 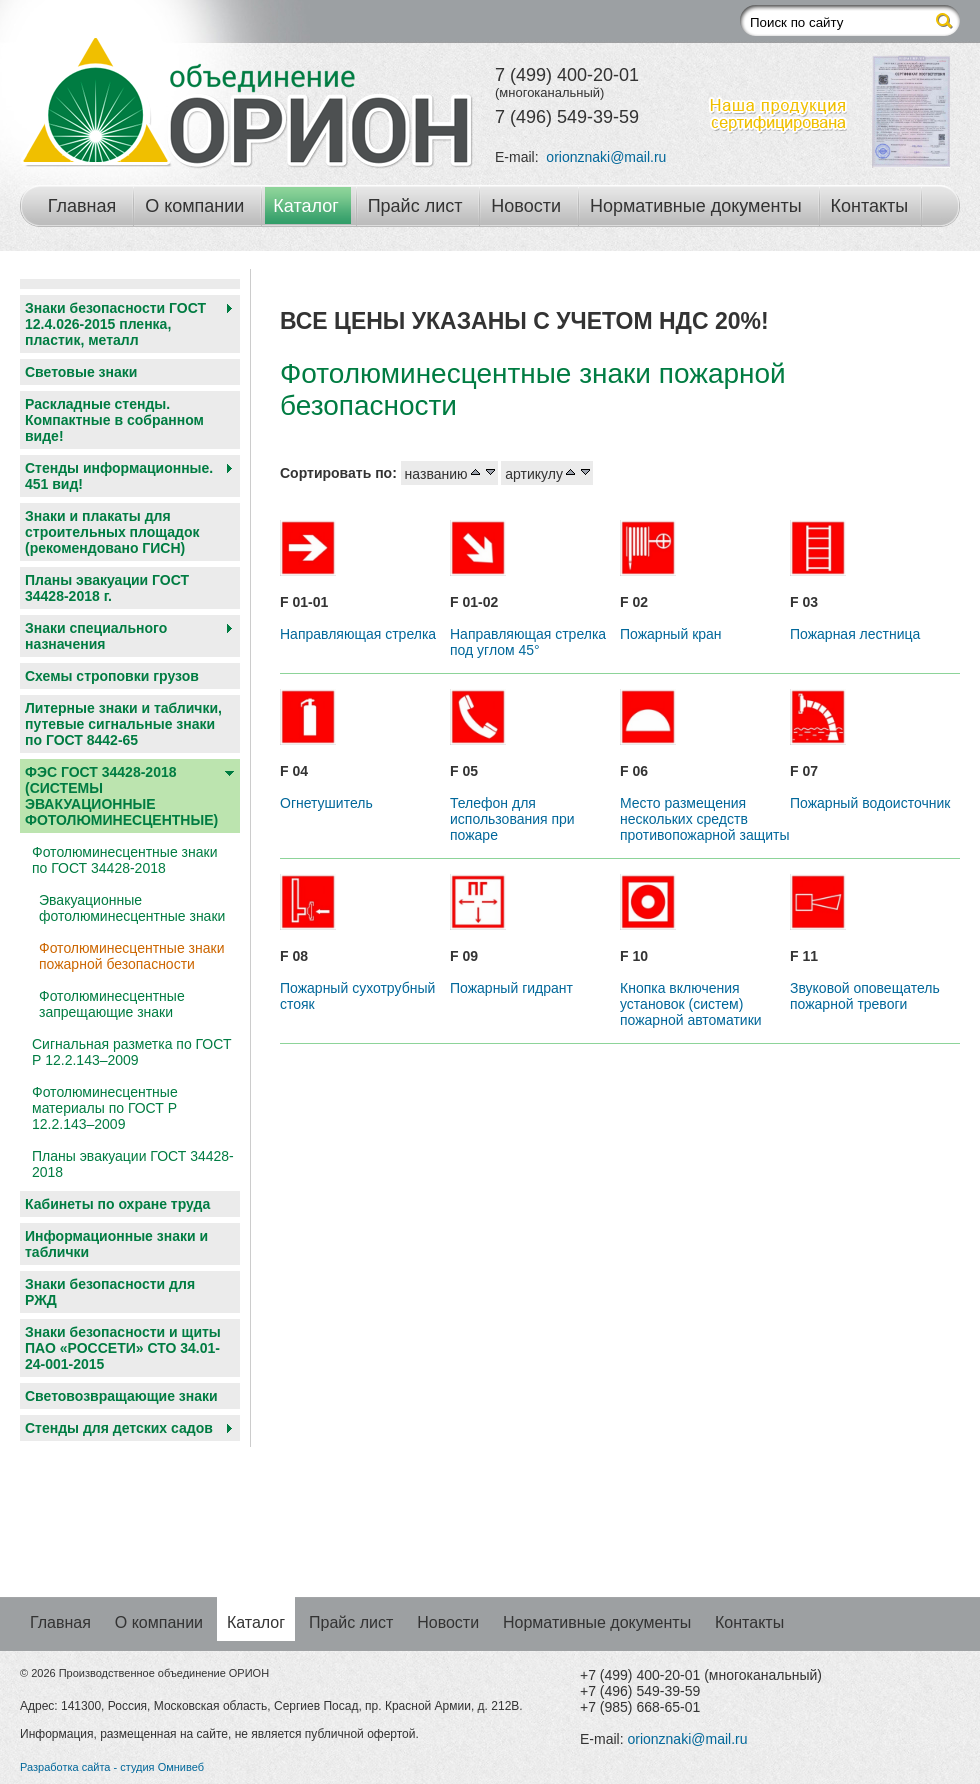 What do you see at coordinates (691, 1004) in the screenshot?
I see `Кнопка включения установок (систем) пожарной автоматики` at bounding box center [691, 1004].